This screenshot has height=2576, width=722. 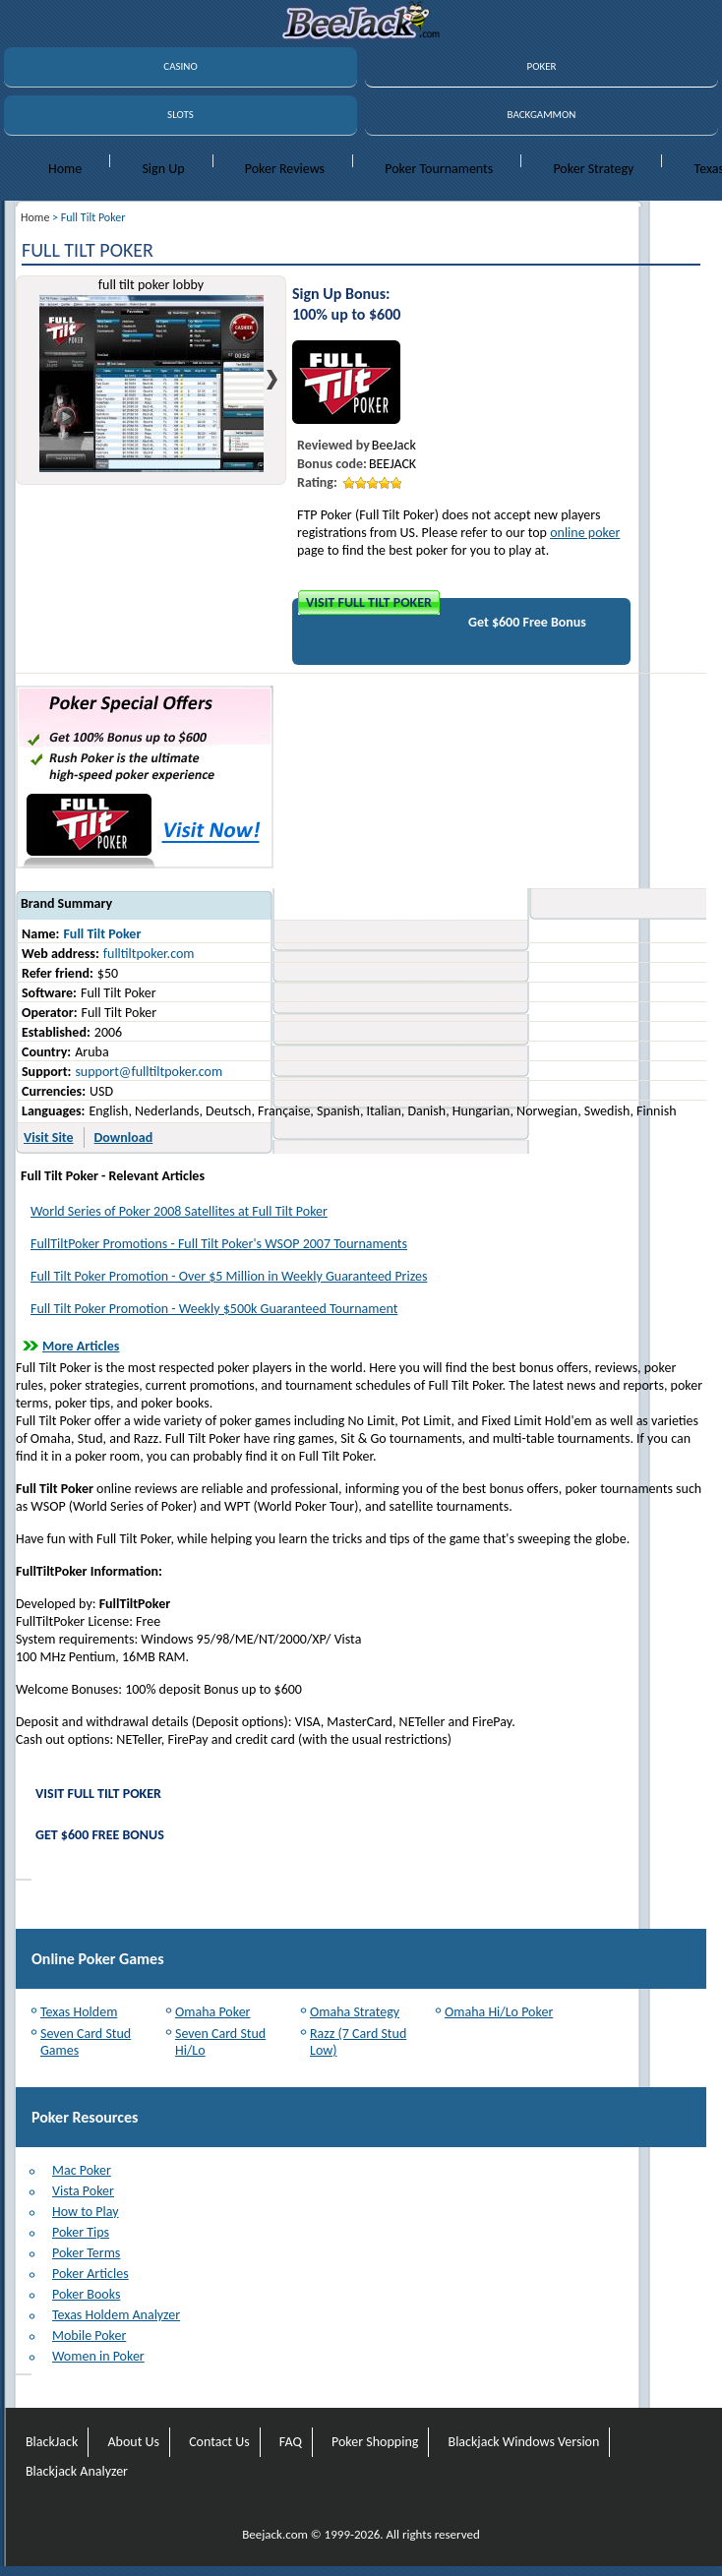 I want to click on BlackJack, so click(x=52, y=2441).